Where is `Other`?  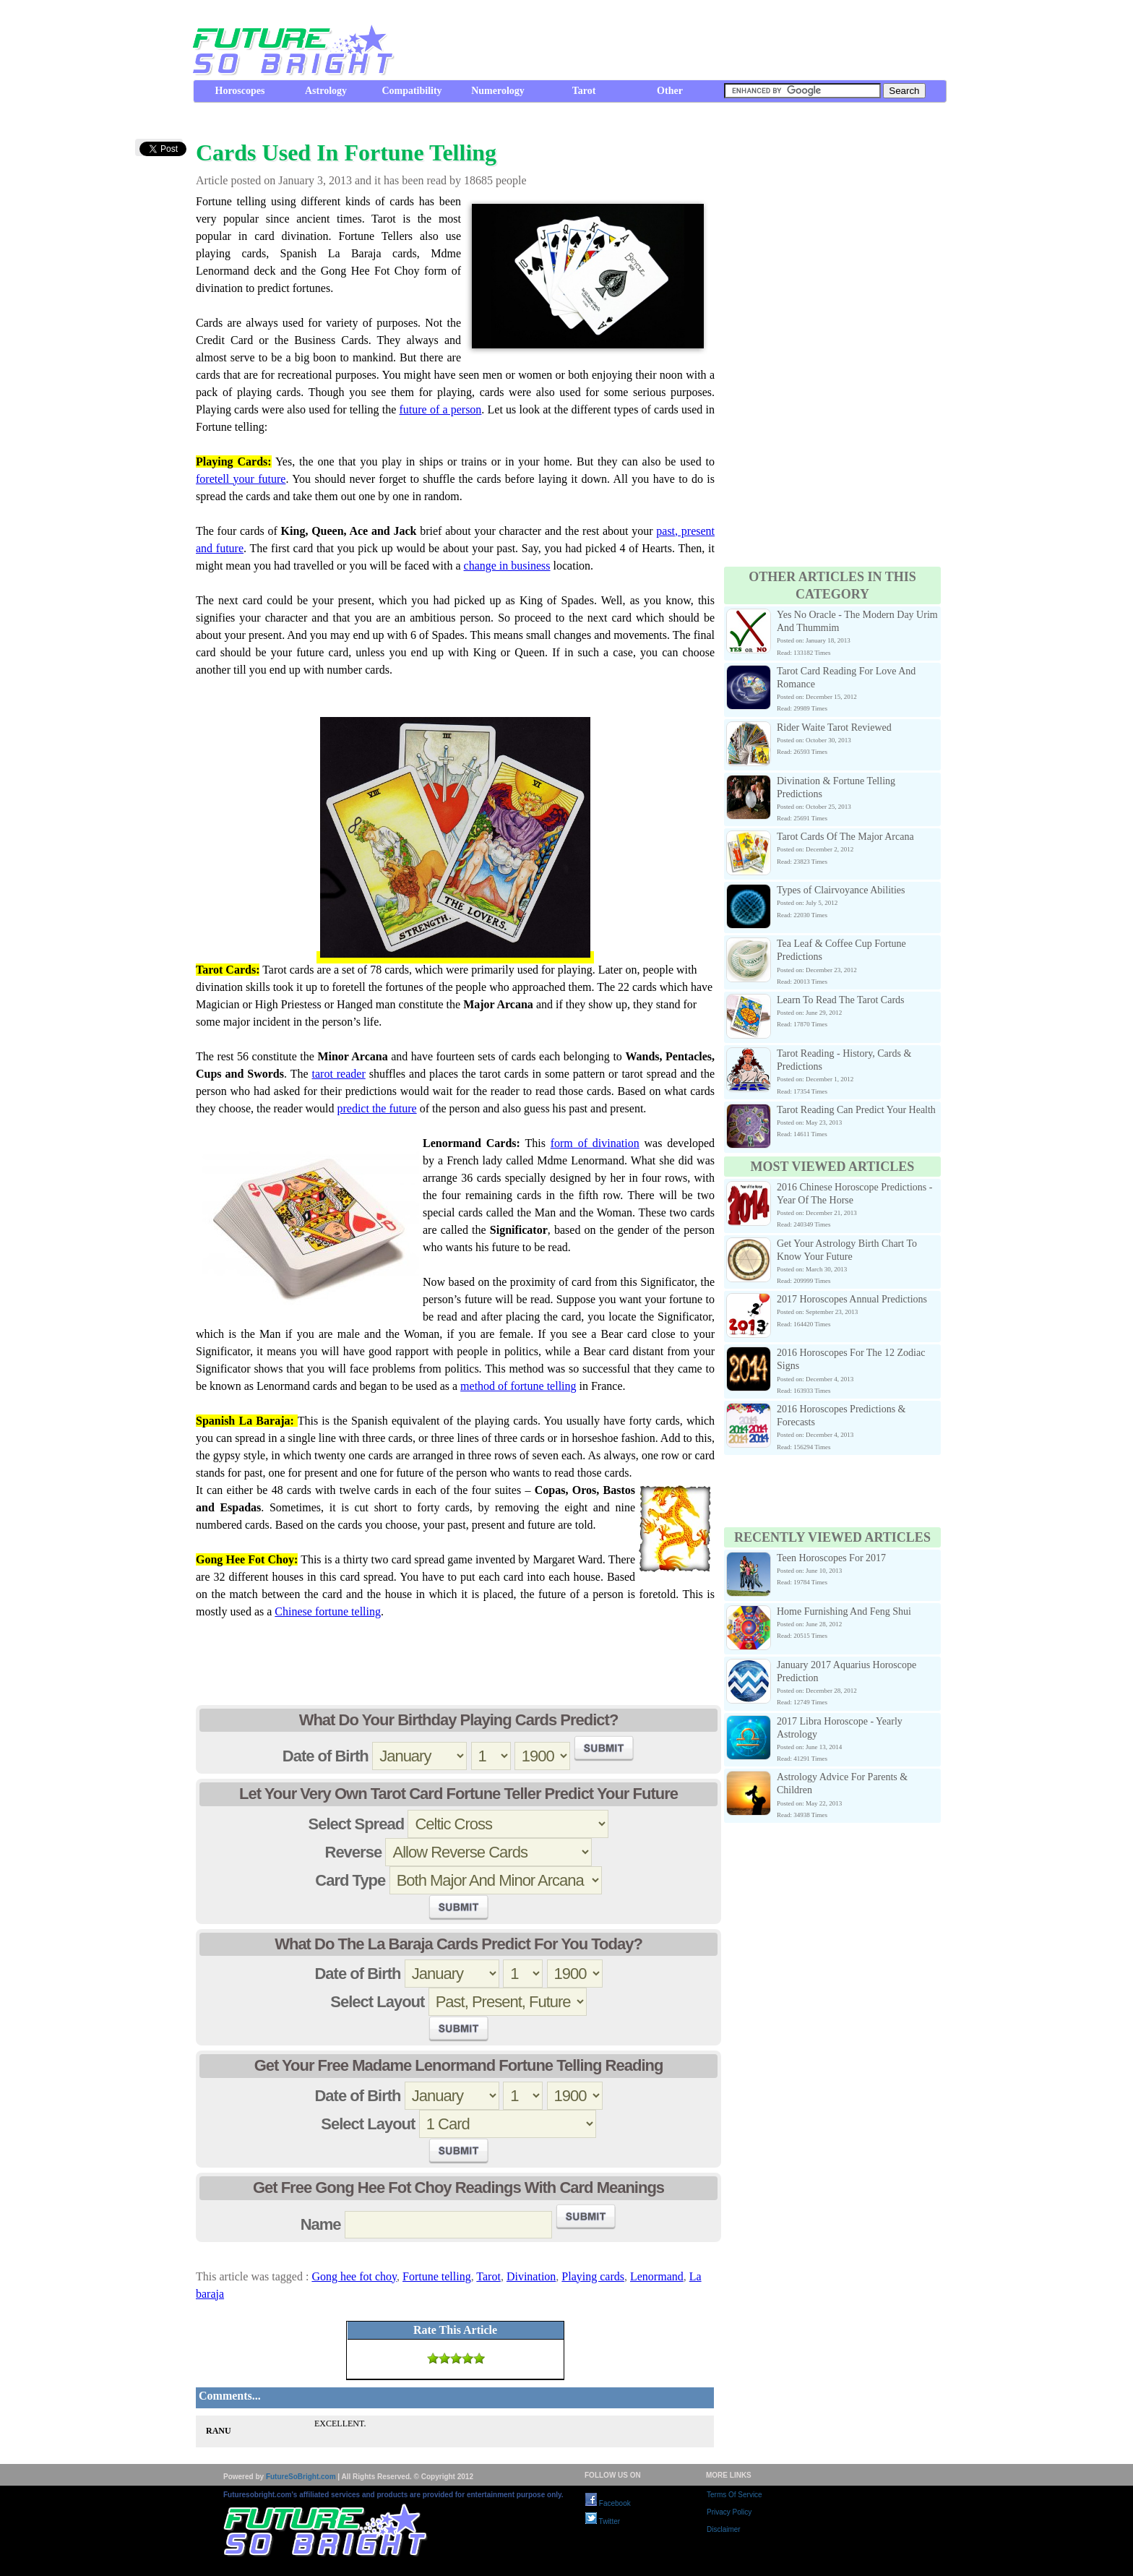
Other is located at coordinates (670, 90).